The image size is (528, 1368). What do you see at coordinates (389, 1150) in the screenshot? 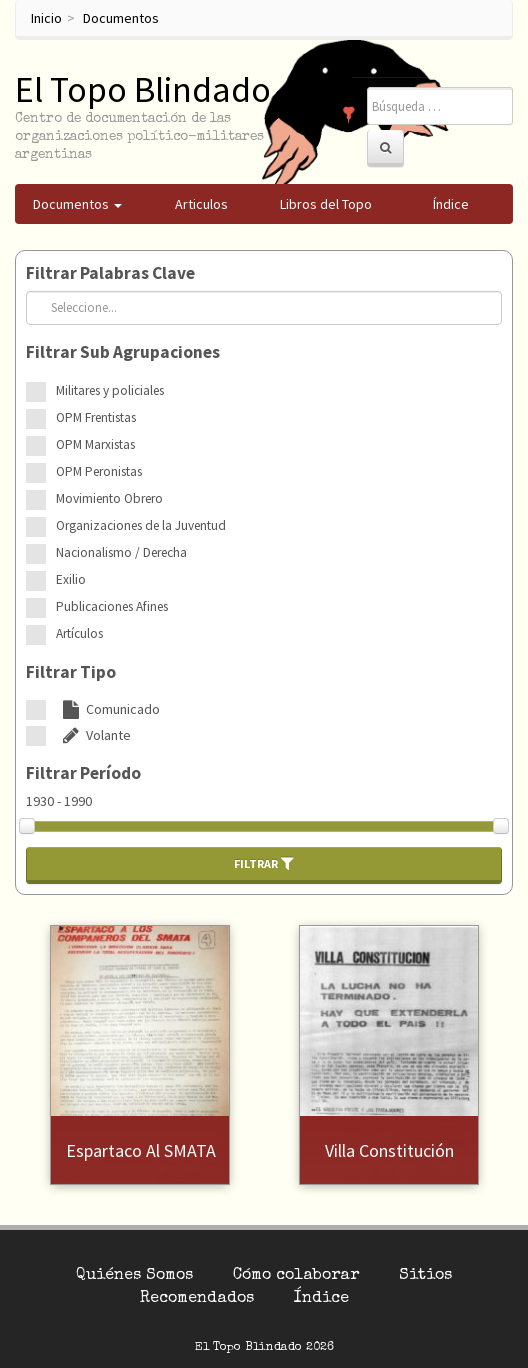
I see `Villa Constitución` at bounding box center [389, 1150].